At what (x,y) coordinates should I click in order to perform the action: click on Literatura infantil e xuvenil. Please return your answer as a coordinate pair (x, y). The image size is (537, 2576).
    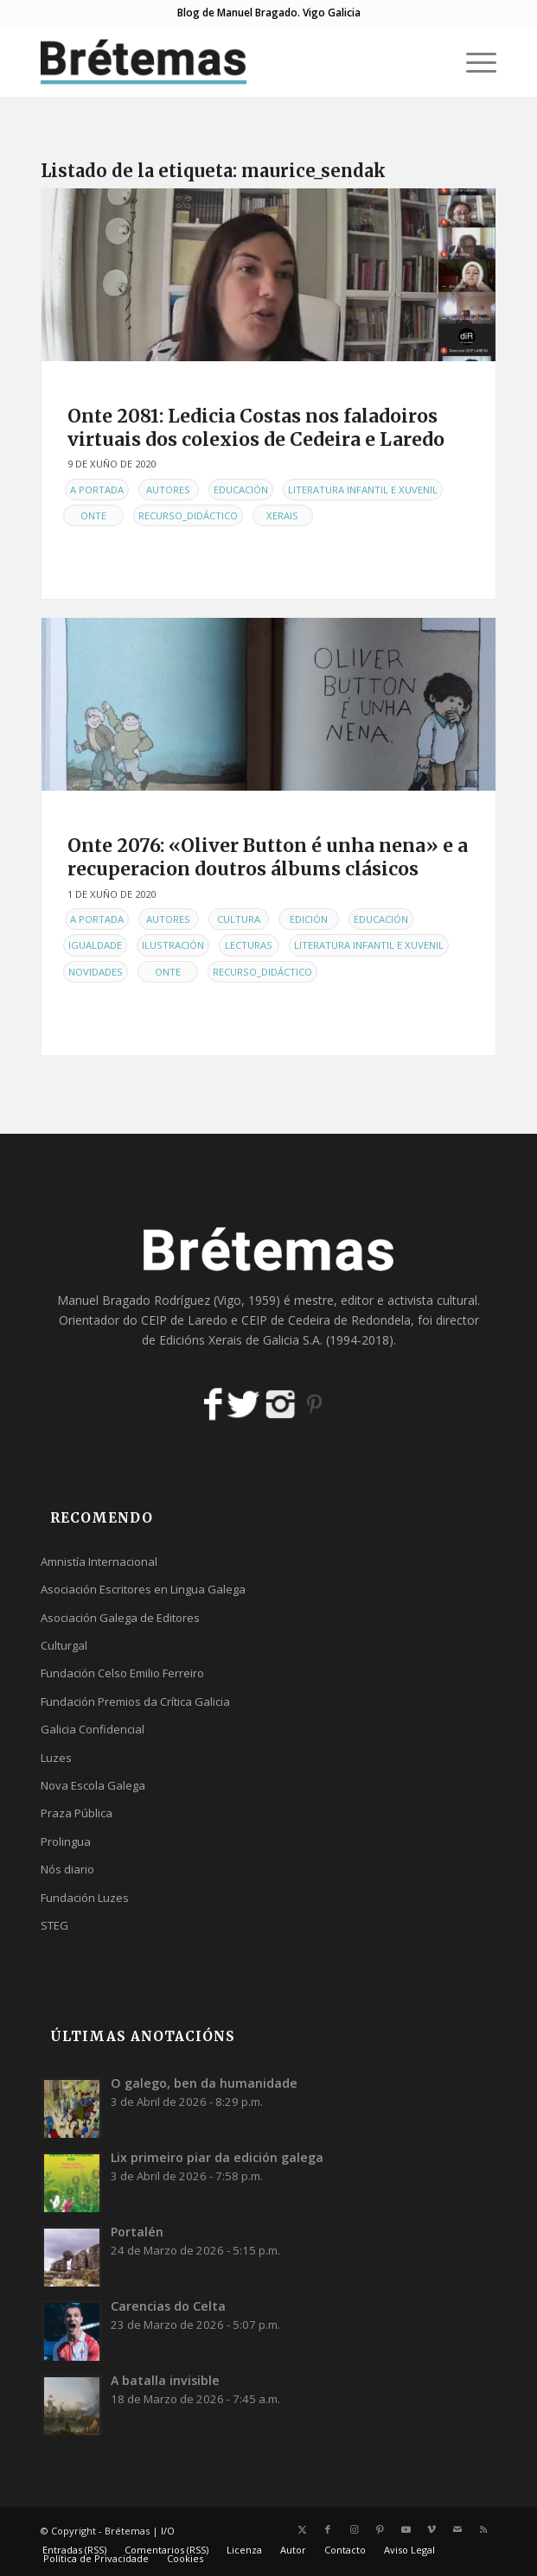
    Looking at the image, I should click on (363, 489).